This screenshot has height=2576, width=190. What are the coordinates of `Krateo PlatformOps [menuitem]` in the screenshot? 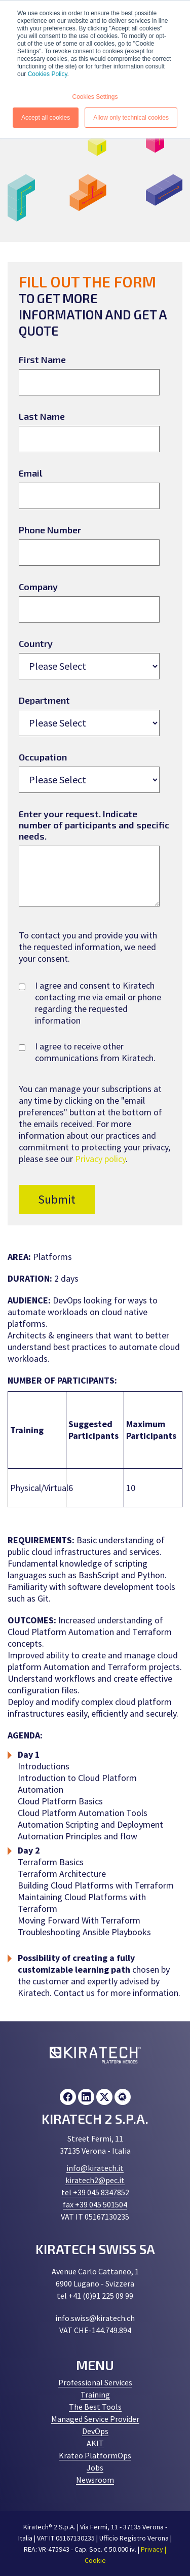 It's located at (95, 2455).